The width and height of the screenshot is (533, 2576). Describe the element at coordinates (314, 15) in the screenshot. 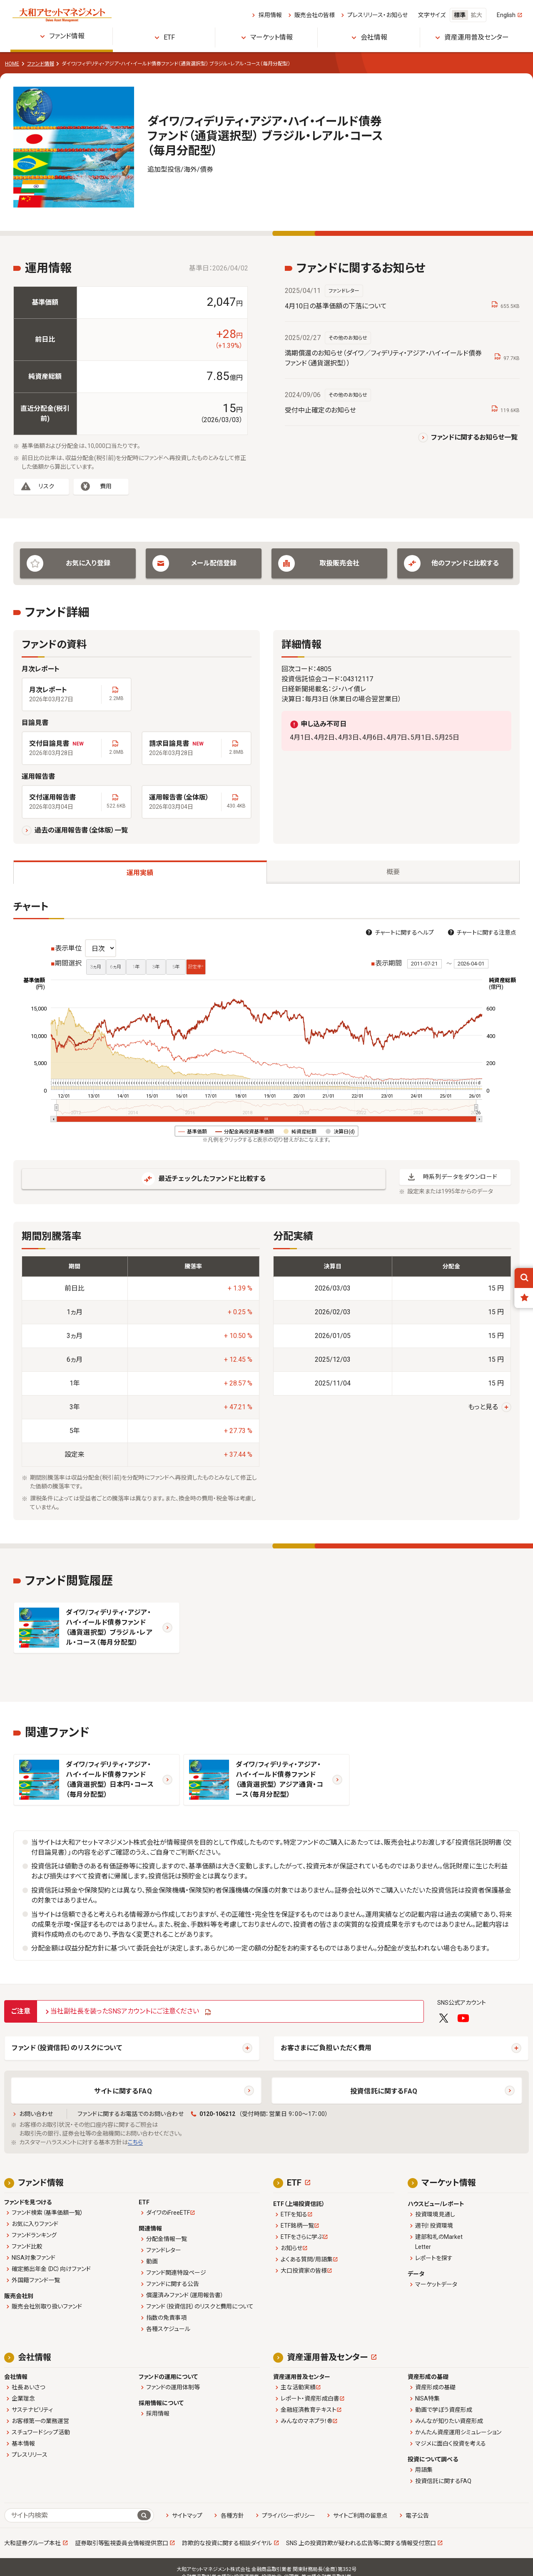

I see `販売会社の皆様` at that location.